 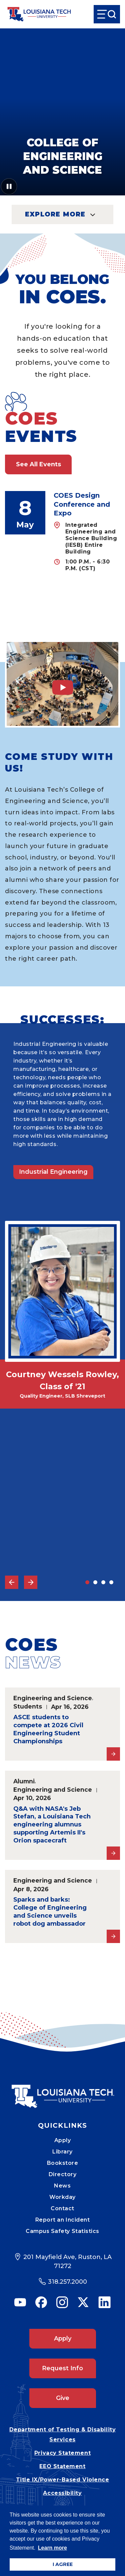 I want to click on Accessibility, so click(x=62, y=2493).